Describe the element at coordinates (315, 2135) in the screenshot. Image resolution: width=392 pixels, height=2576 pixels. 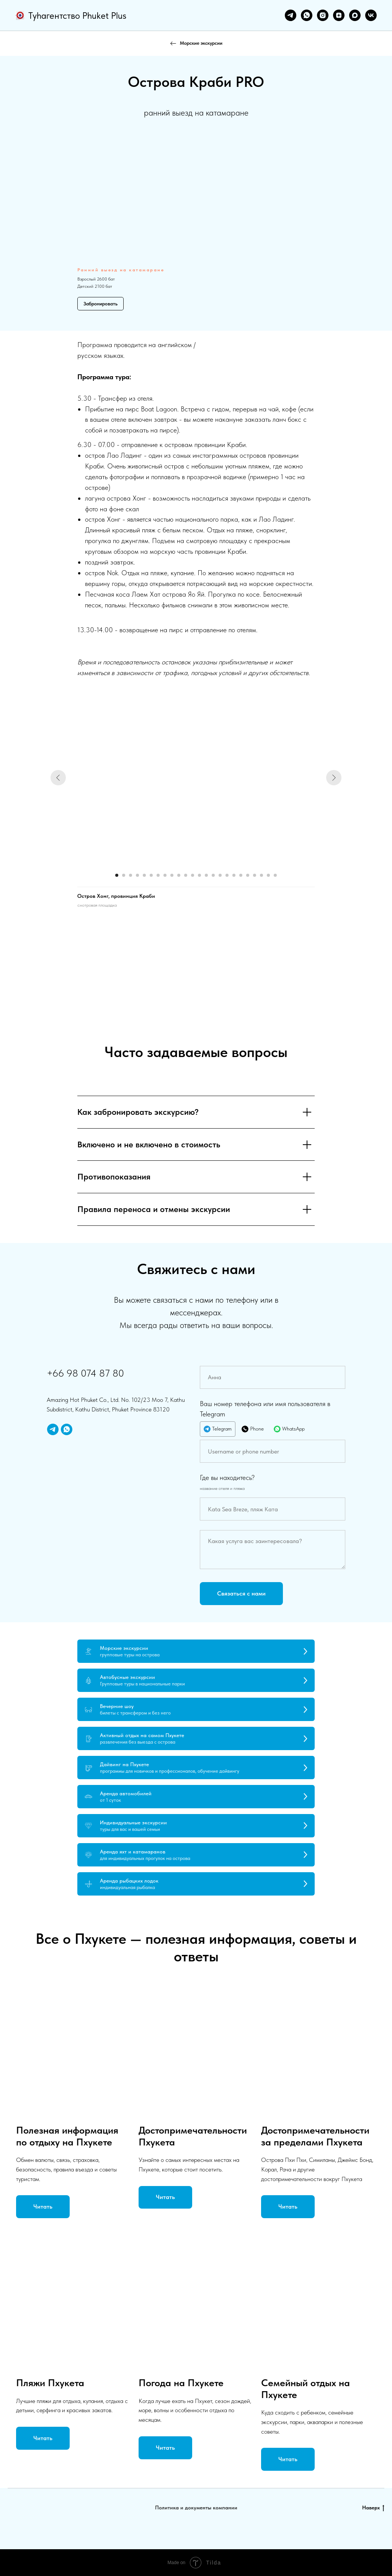
I see `Достопримечательности за пределами Пхукета` at that location.